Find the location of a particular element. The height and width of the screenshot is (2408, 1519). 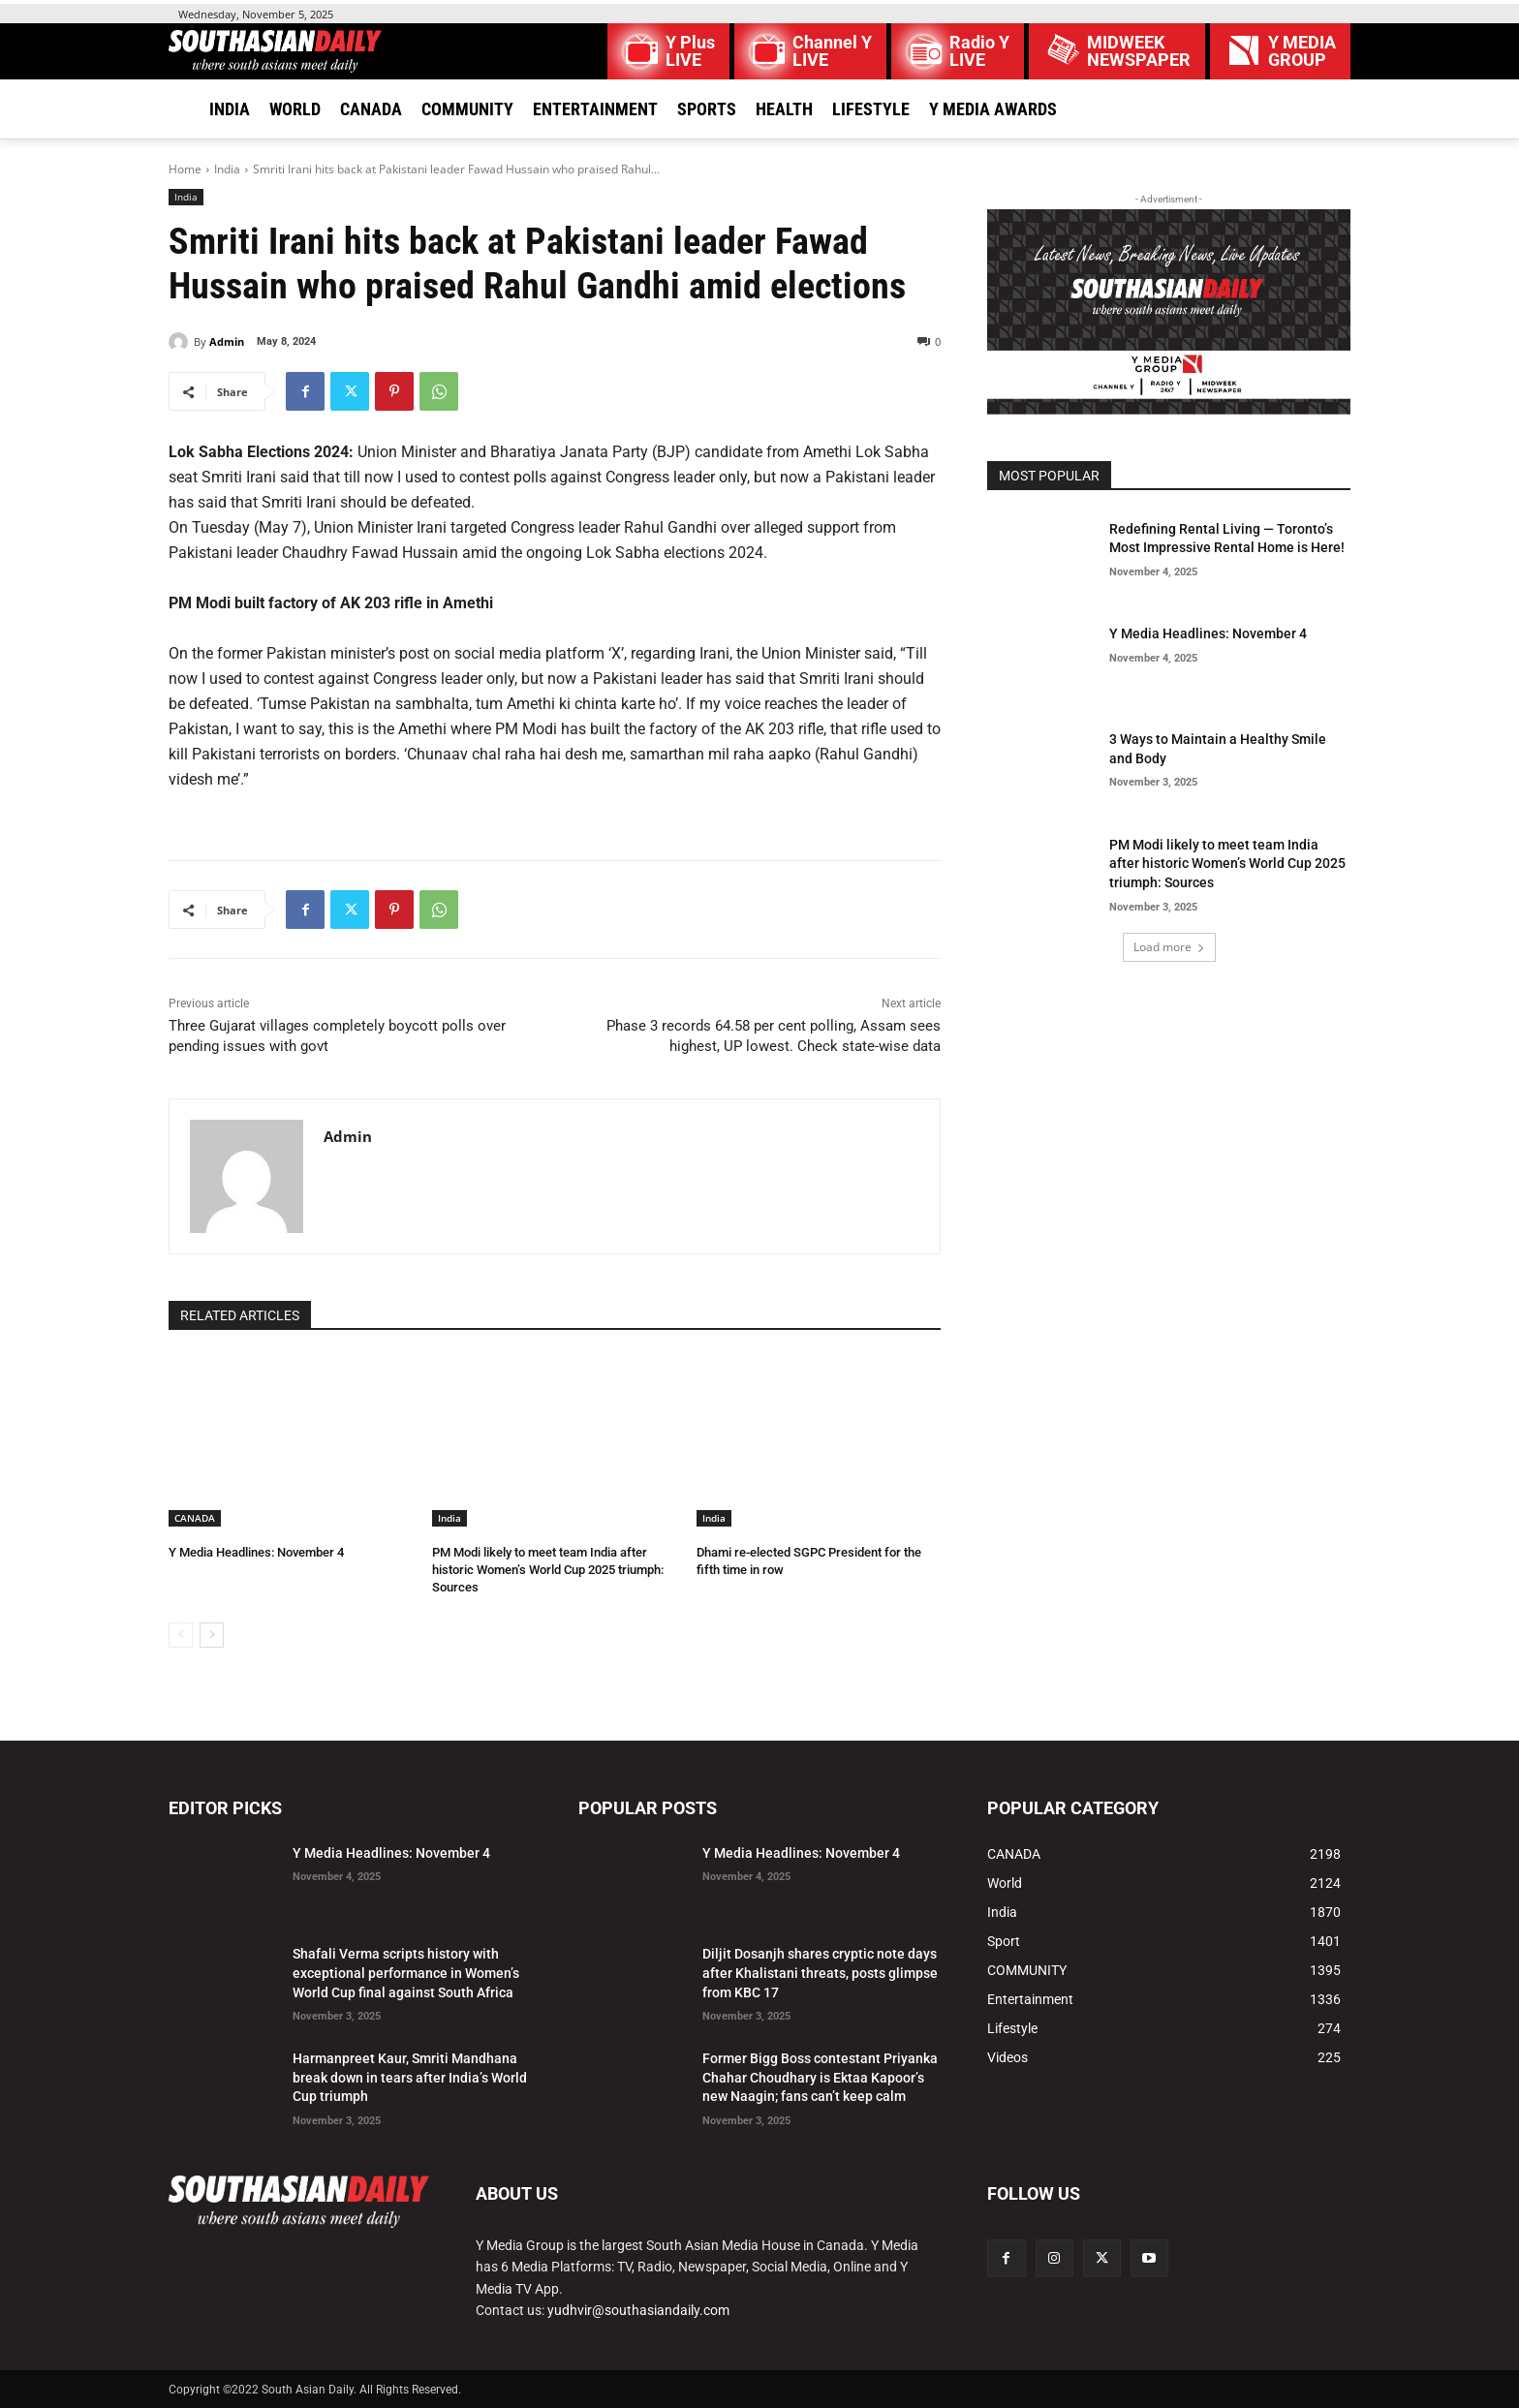

Y Media Headlines: November 4 is located at coordinates (256, 1552).